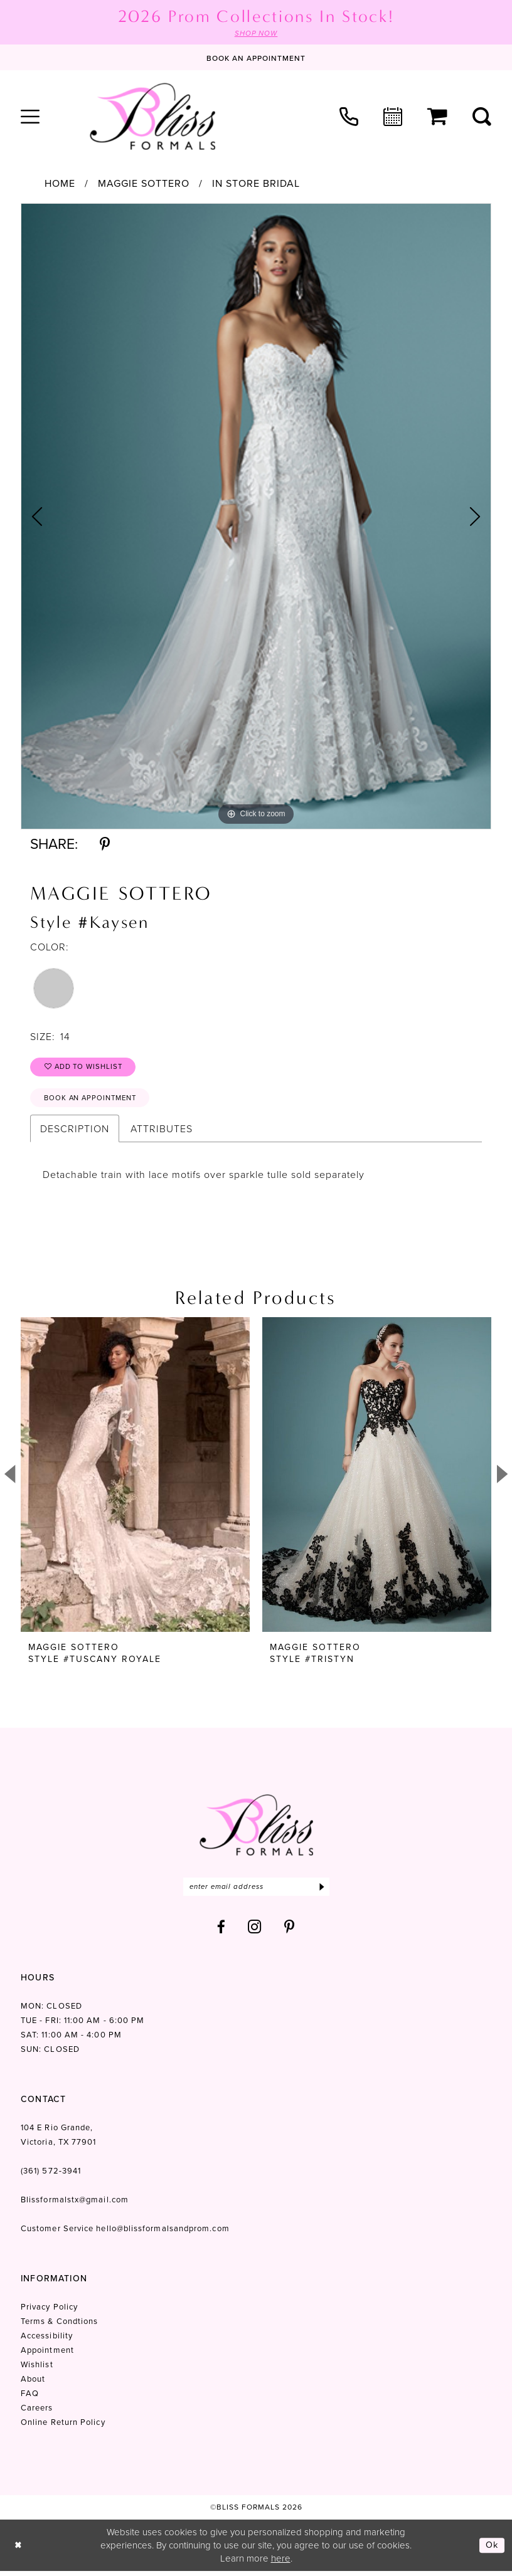 Image resolution: width=512 pixels, height=2576 pixels. Describe the element at coordinates (18, 2551) in the screenshot. I see `[Close Dialog]` at that location.